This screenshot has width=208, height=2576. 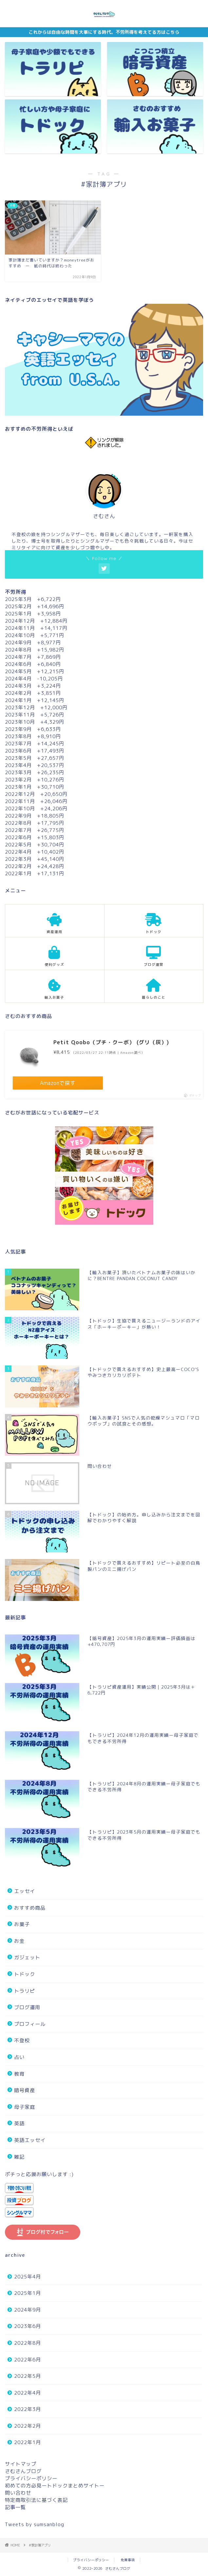 I want to click on 記事一覧, so click(x=15, y=2507).